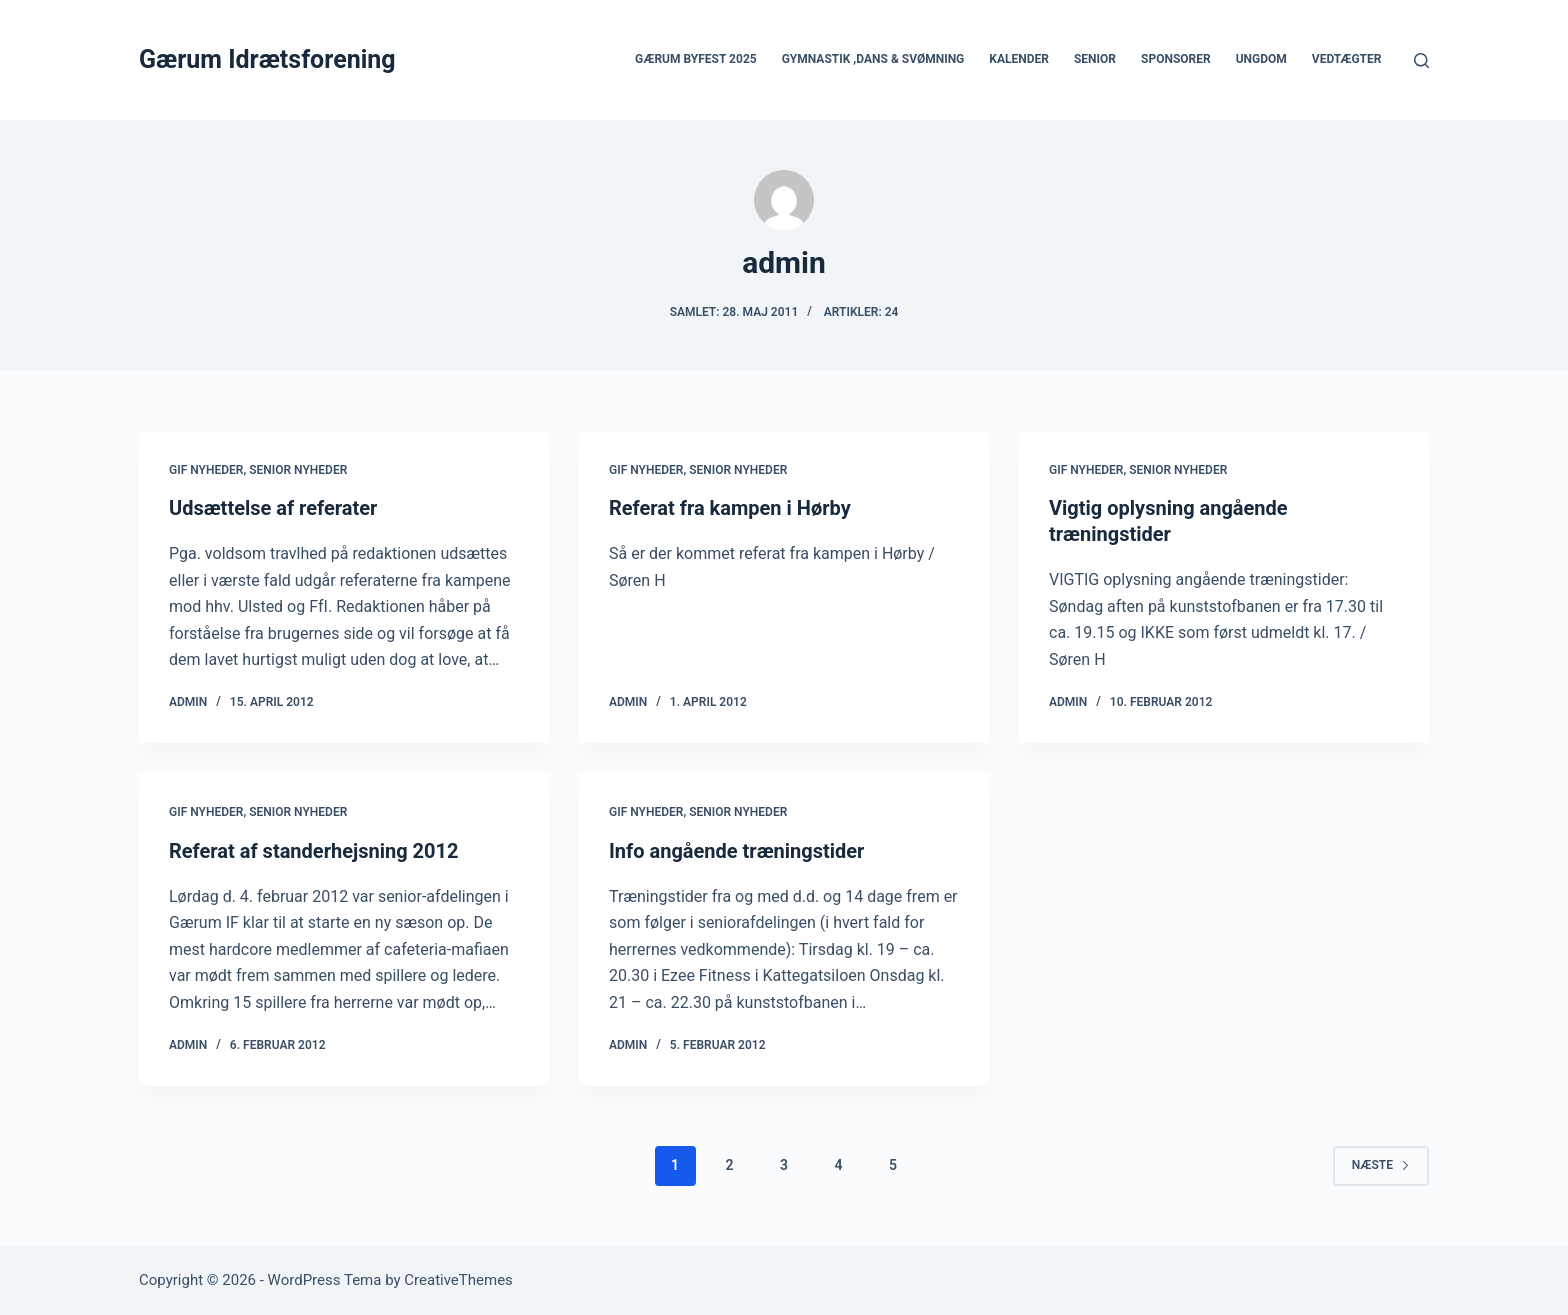  I want to click on Sponsorer, so click(1176, 59).